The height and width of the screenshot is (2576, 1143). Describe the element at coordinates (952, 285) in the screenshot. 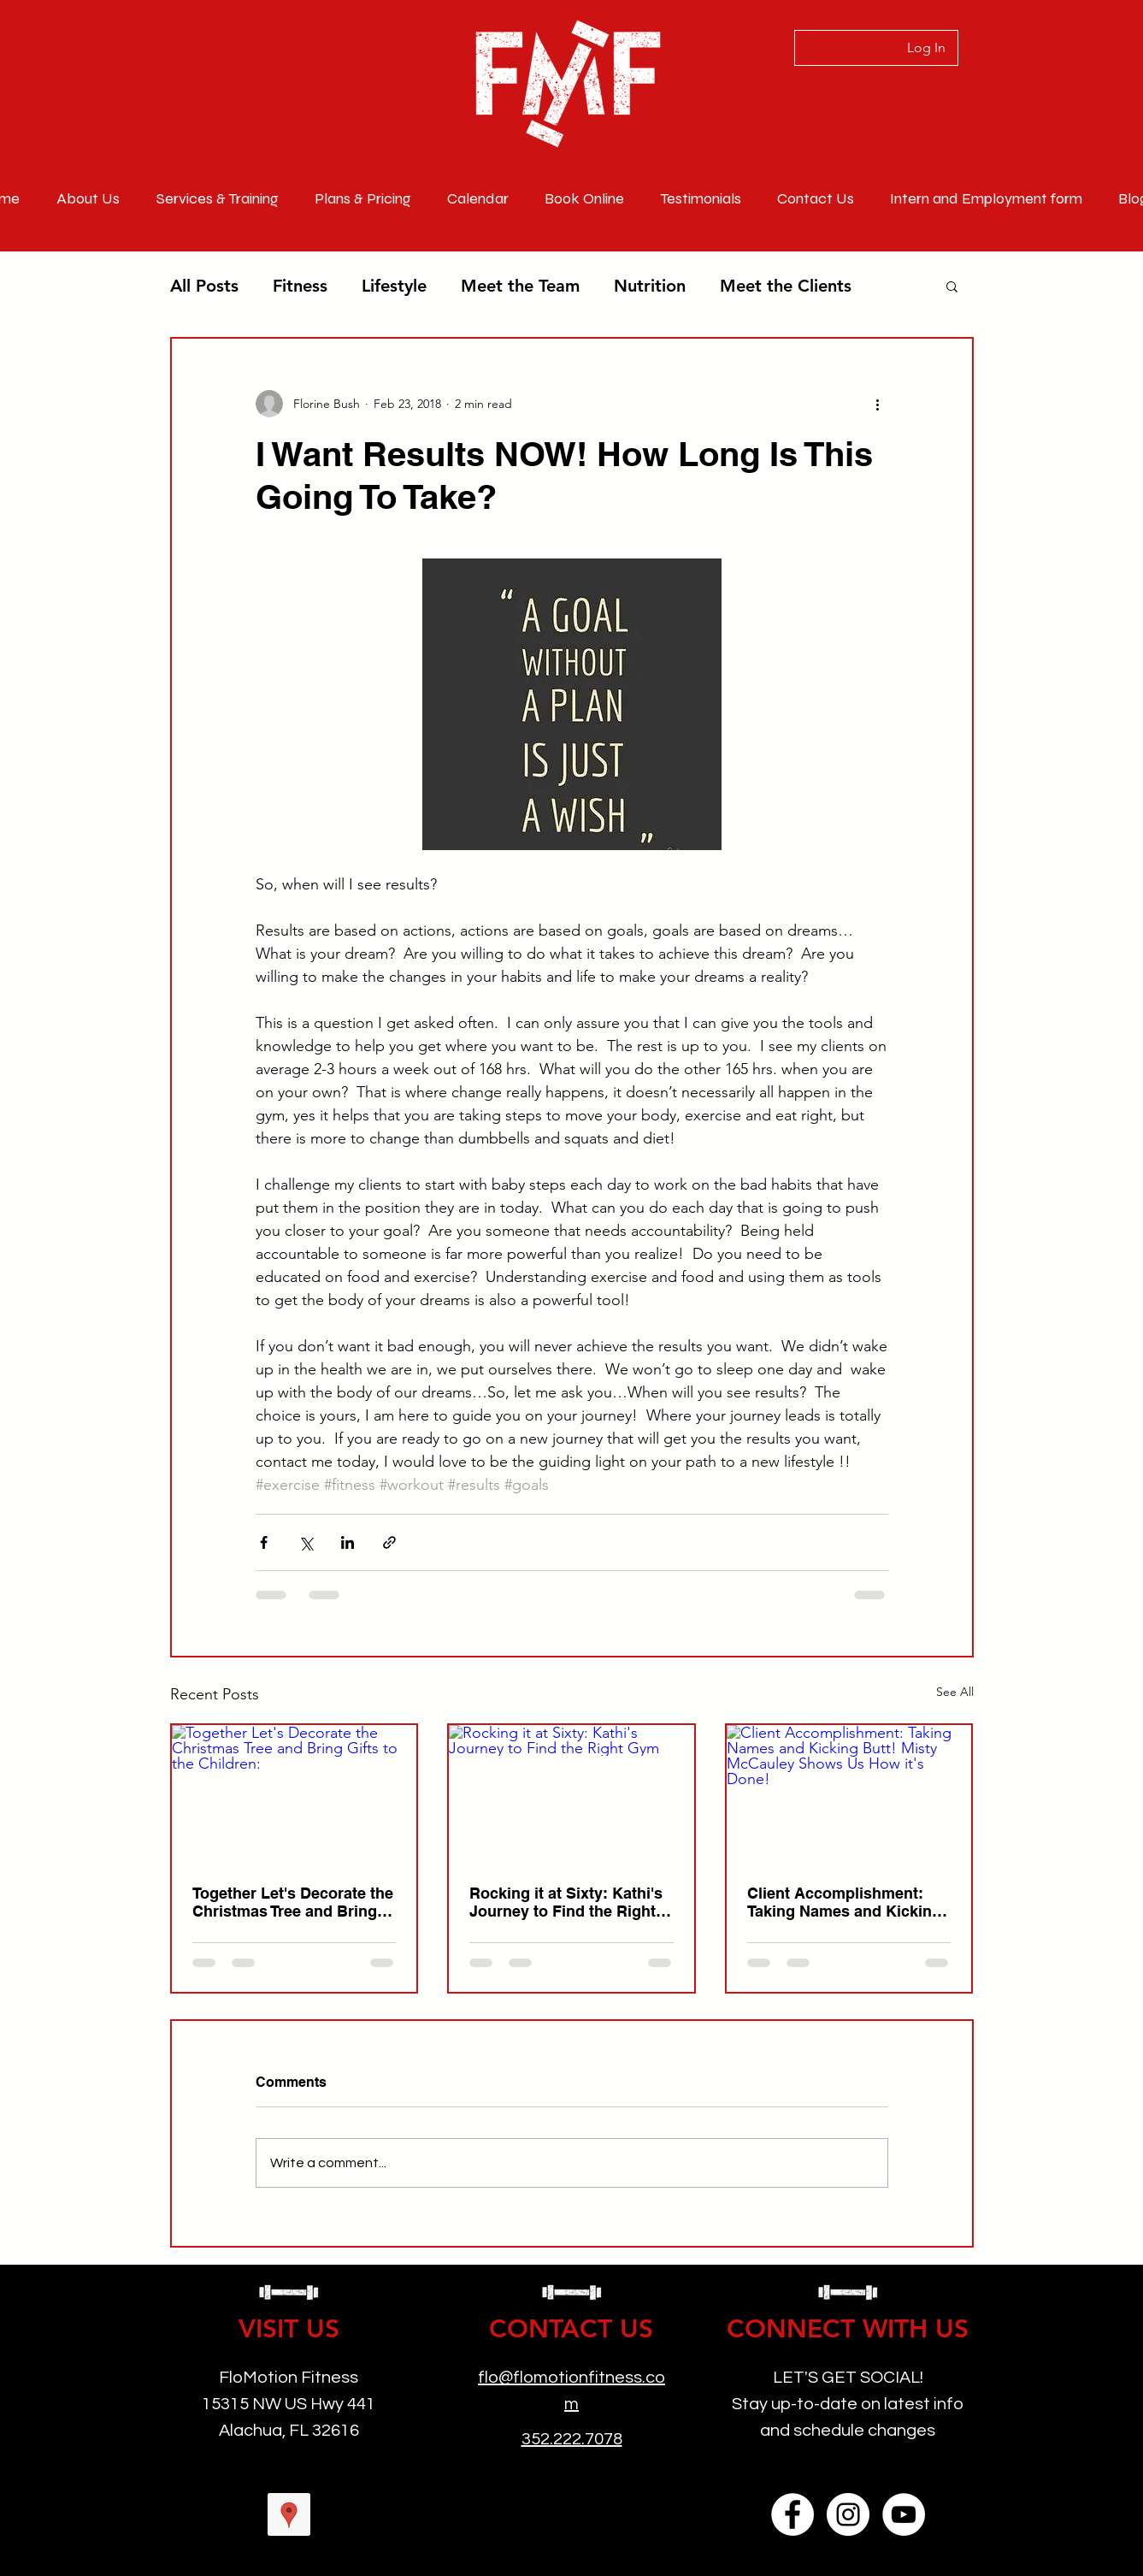

I see `[button]` at that location.